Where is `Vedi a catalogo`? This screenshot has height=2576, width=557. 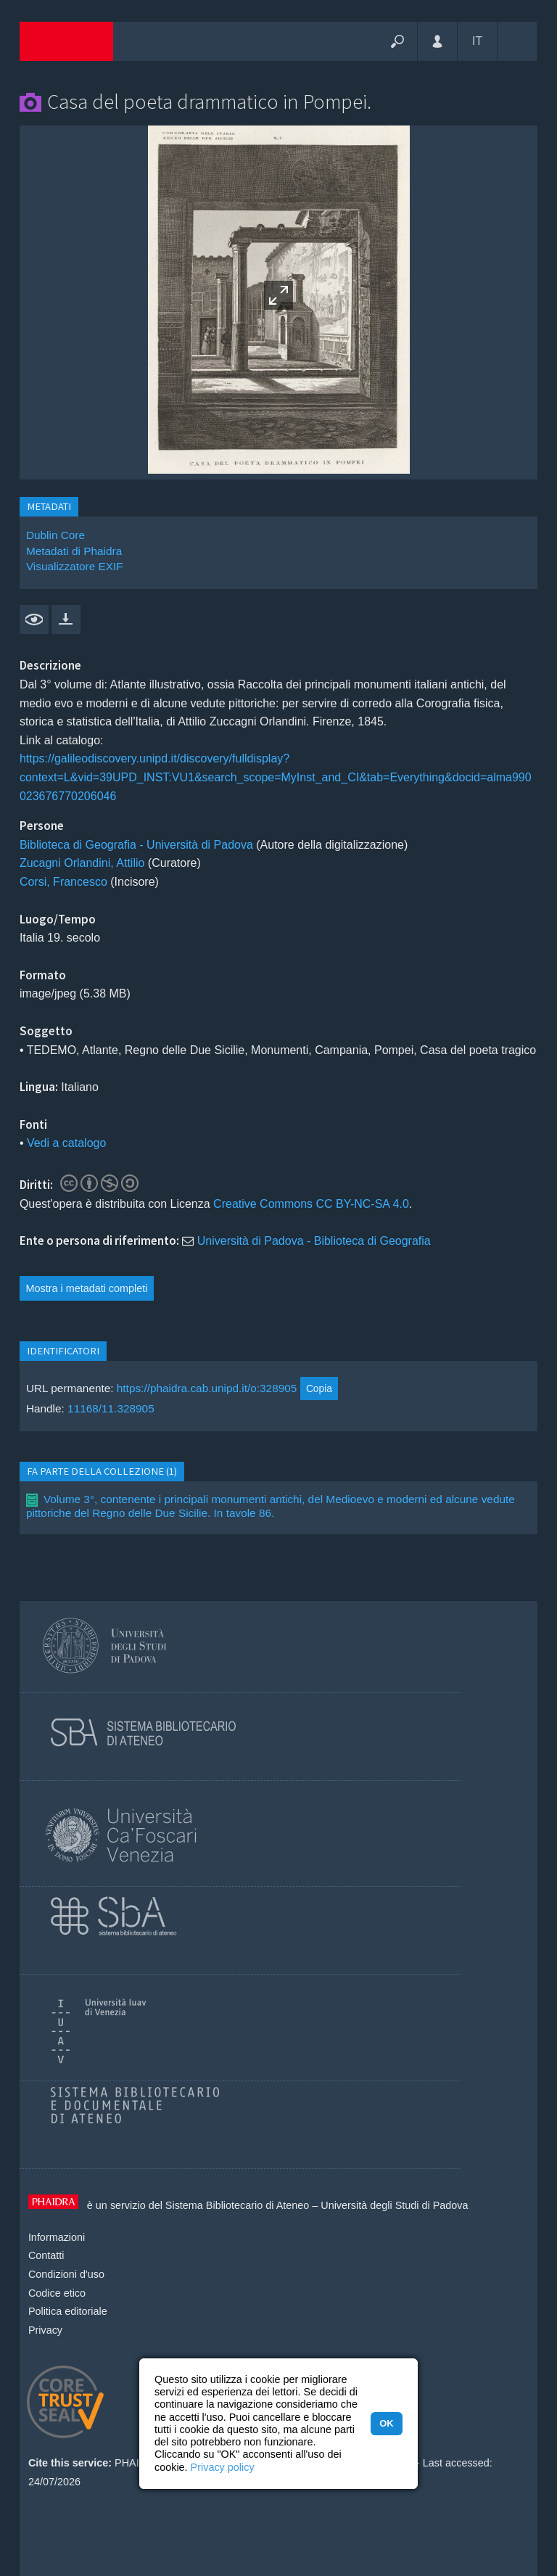
Vedi a catalogo is located at coordinates (66, 1143).